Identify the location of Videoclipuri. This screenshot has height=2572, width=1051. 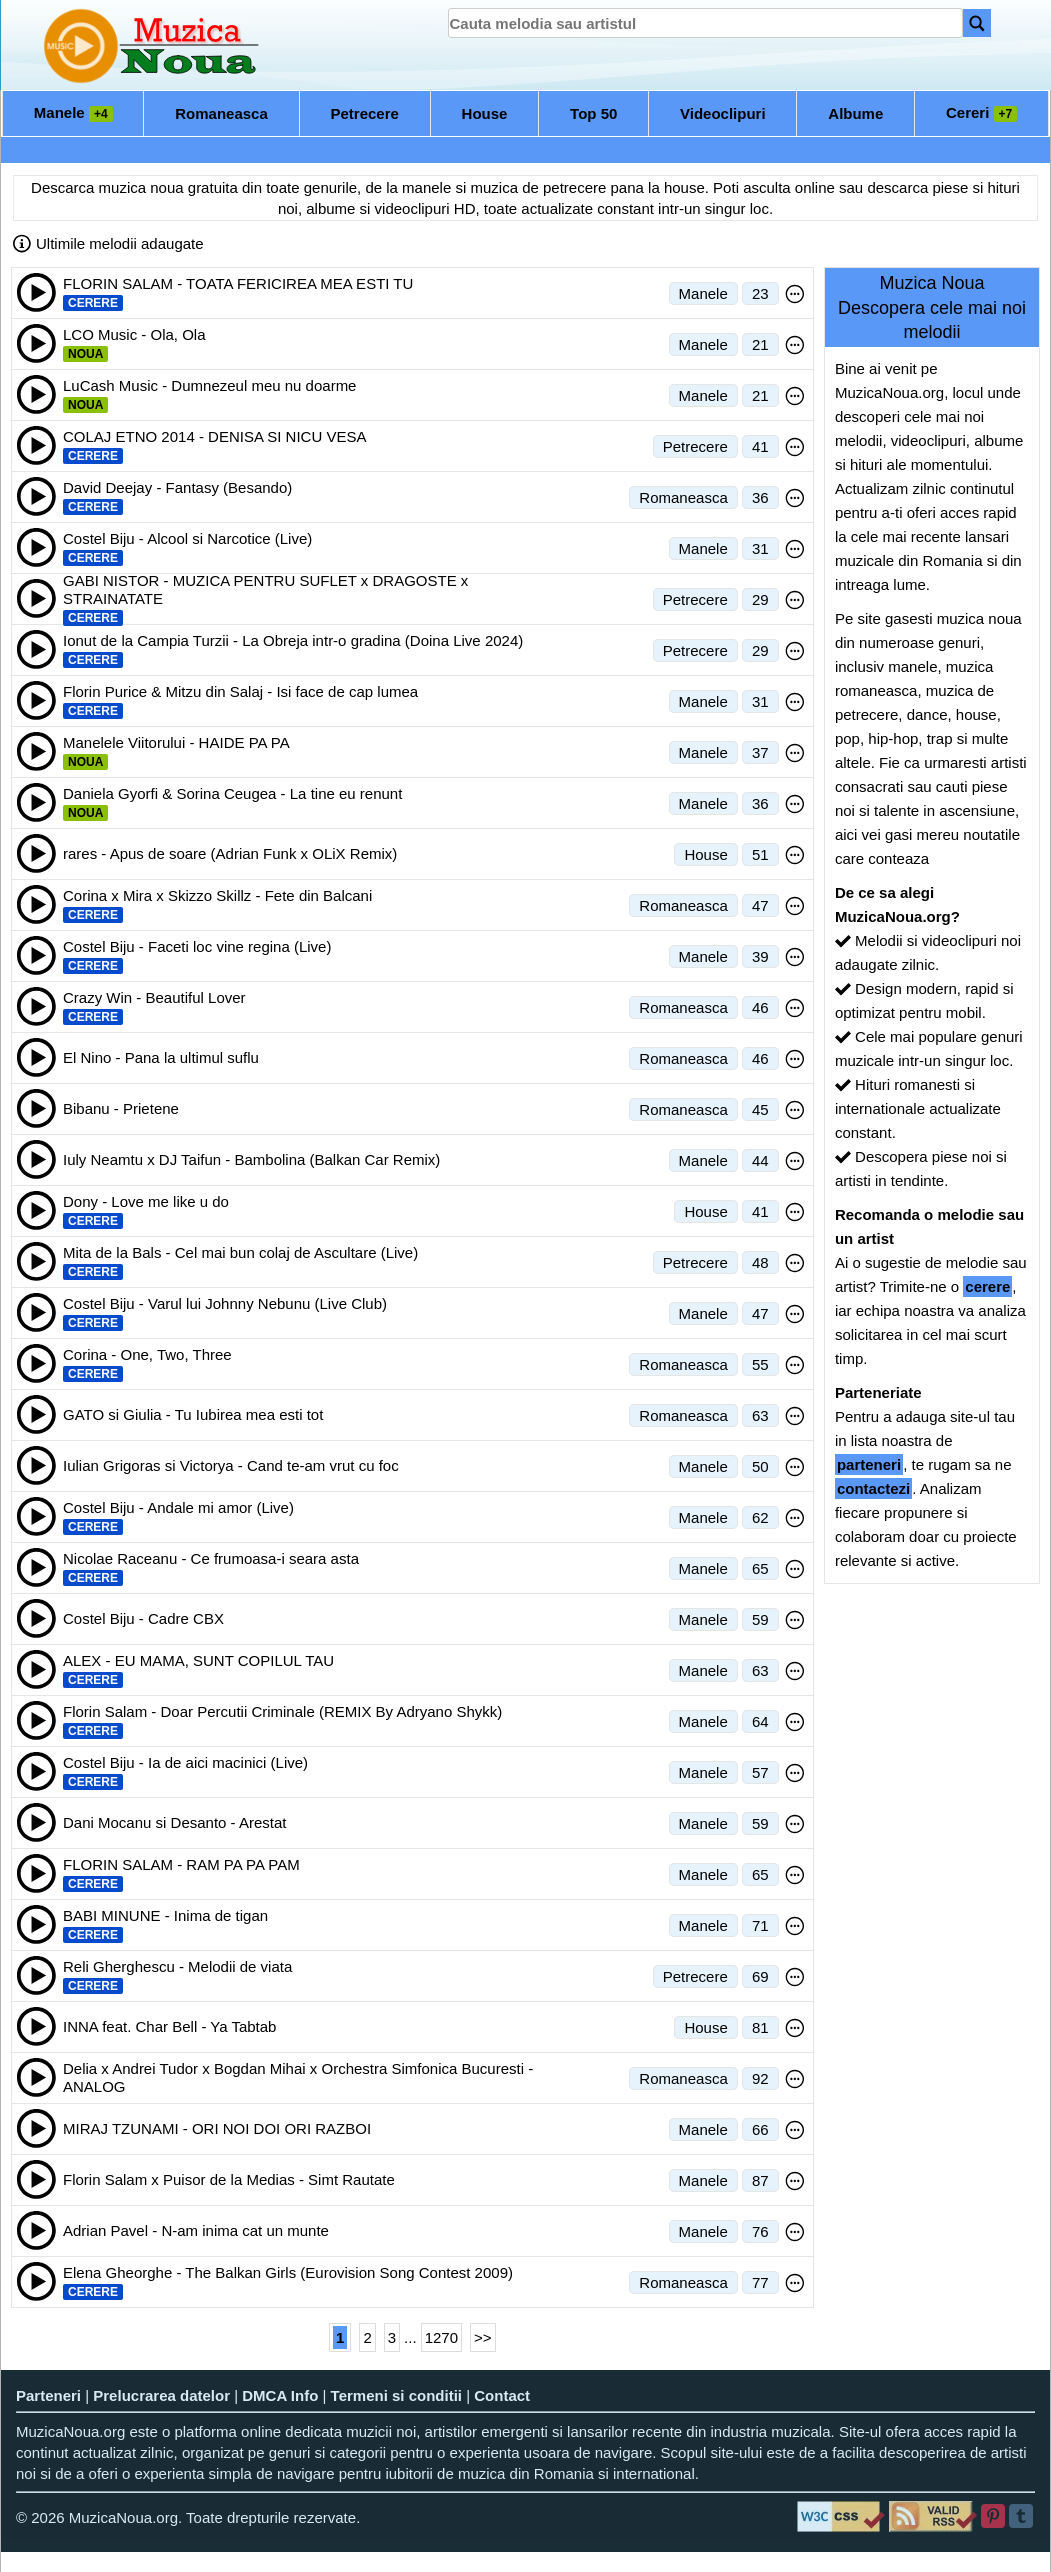
(723, 113).